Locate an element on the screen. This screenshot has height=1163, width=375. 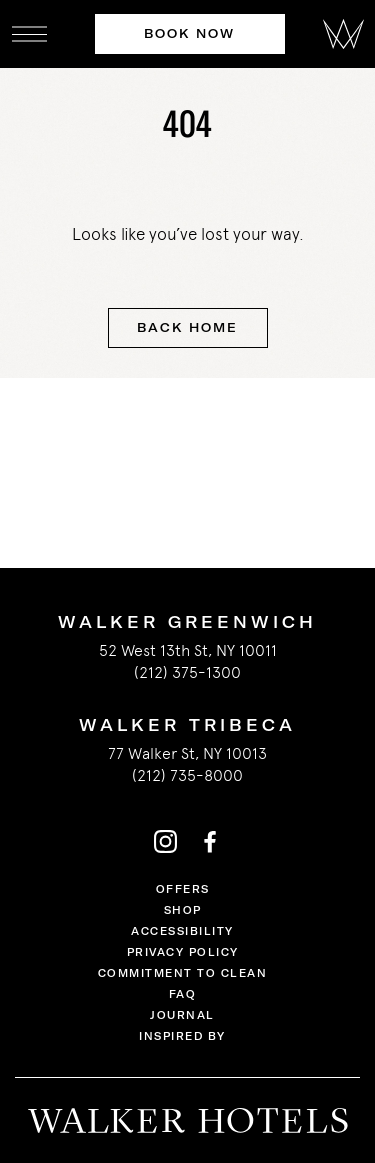
FAQ is located at coordinates (183, 994).